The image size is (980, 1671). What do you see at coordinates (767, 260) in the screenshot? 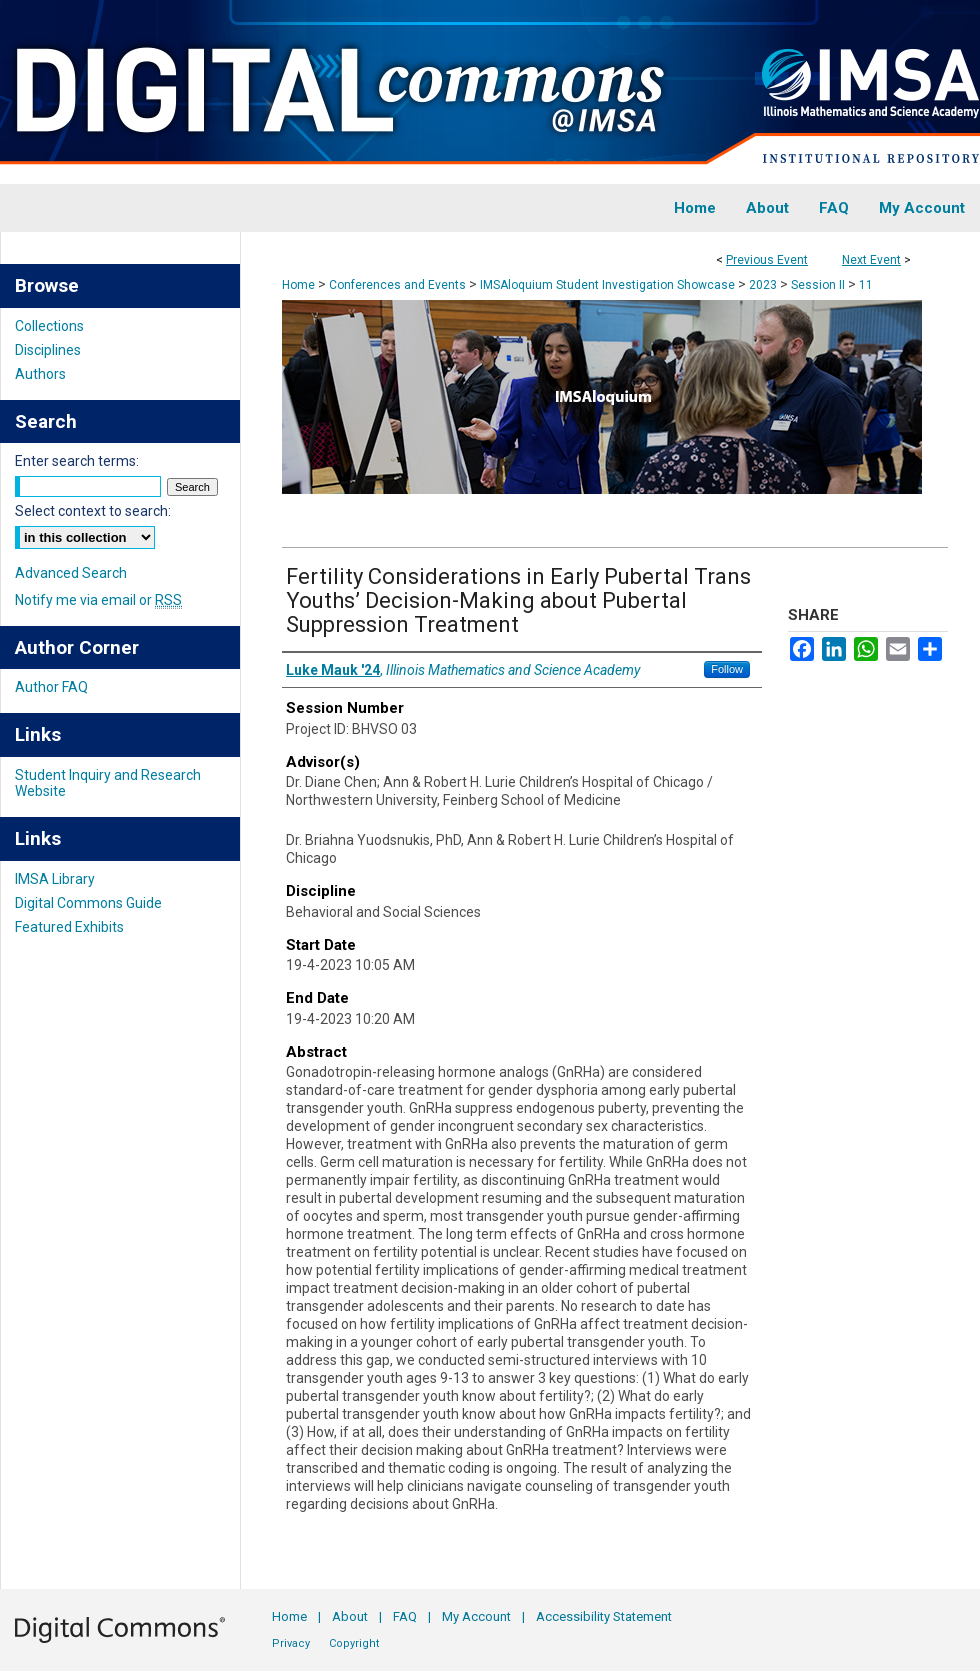
I see `Previous Event` at bounding box center [767, 260].